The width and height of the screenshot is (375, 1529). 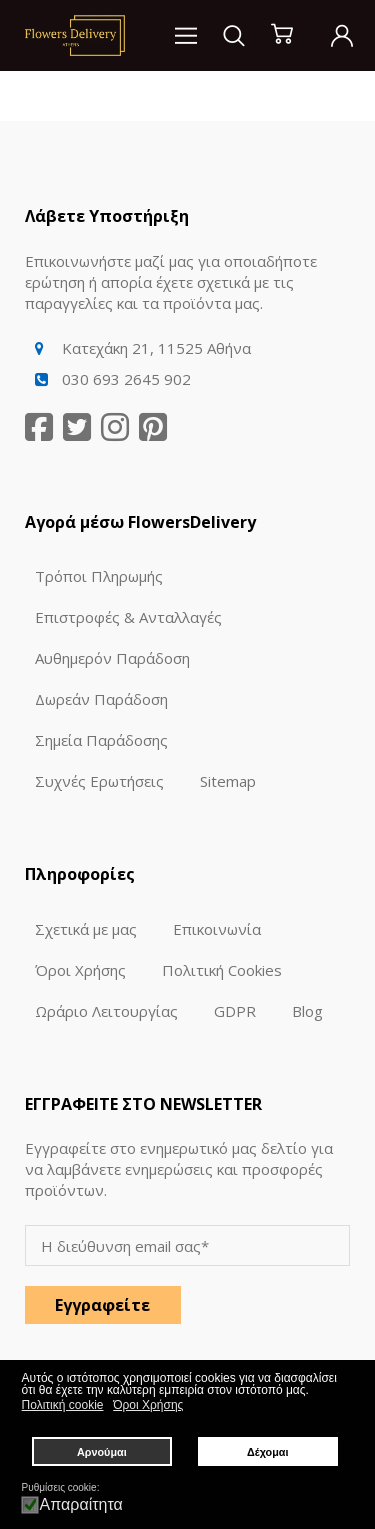 I want to click on Σχετικά με μας, so click(x=86, y=929).